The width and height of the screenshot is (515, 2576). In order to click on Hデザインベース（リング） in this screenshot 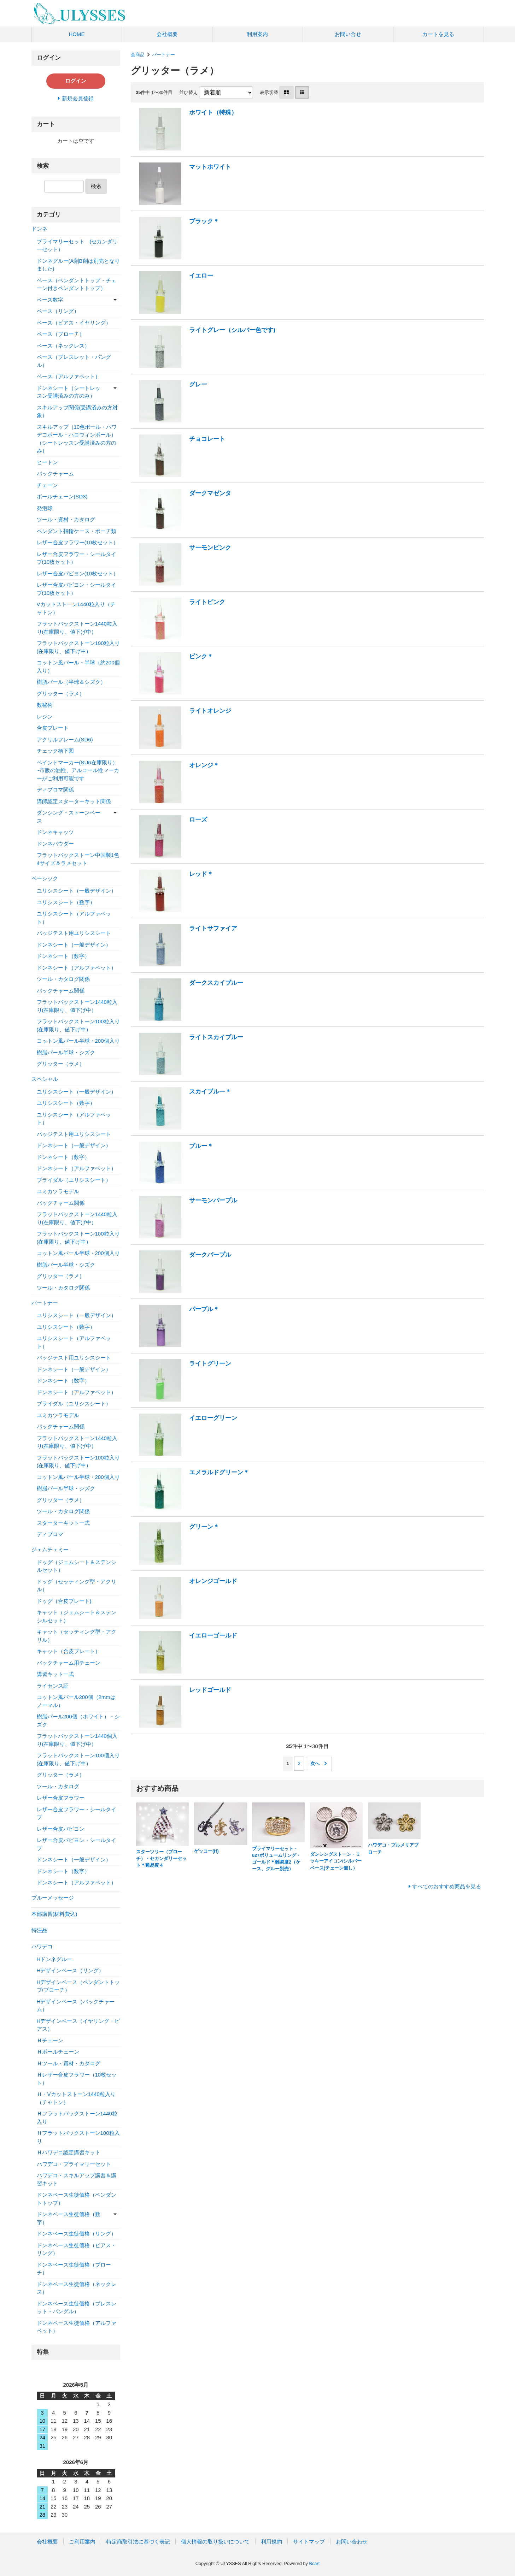, I will do `click(70, 1970)`.